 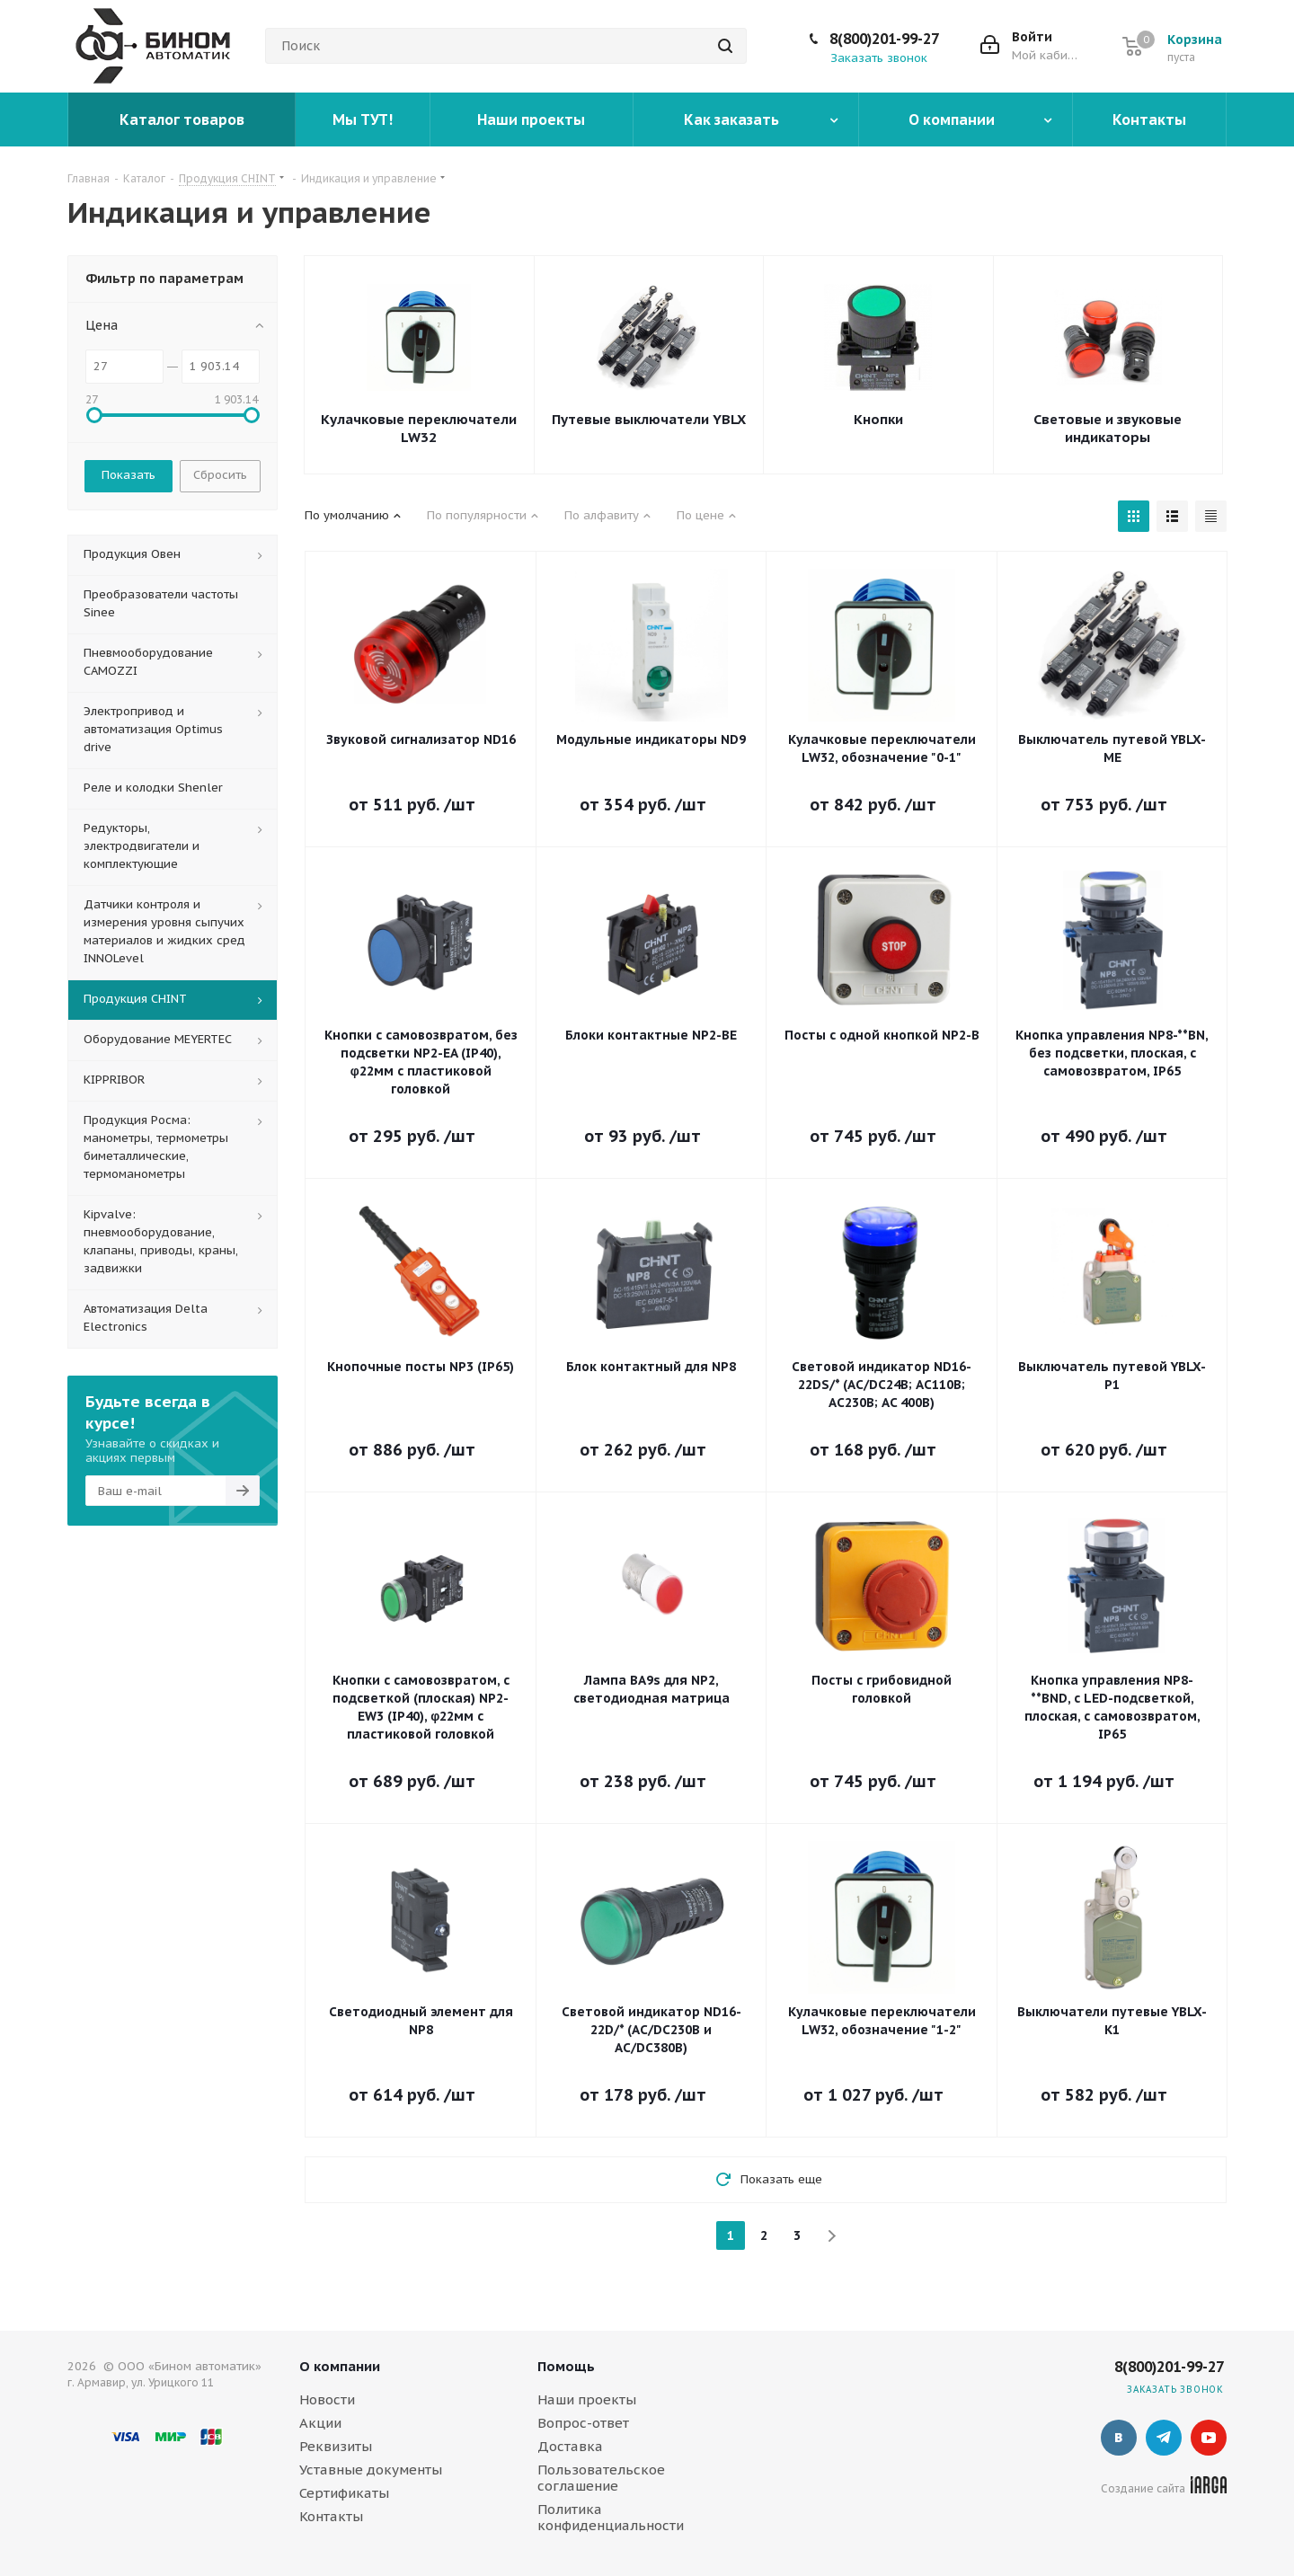 I want to click on Кулачковые переключатели LW32, so click(x=419, y=428).